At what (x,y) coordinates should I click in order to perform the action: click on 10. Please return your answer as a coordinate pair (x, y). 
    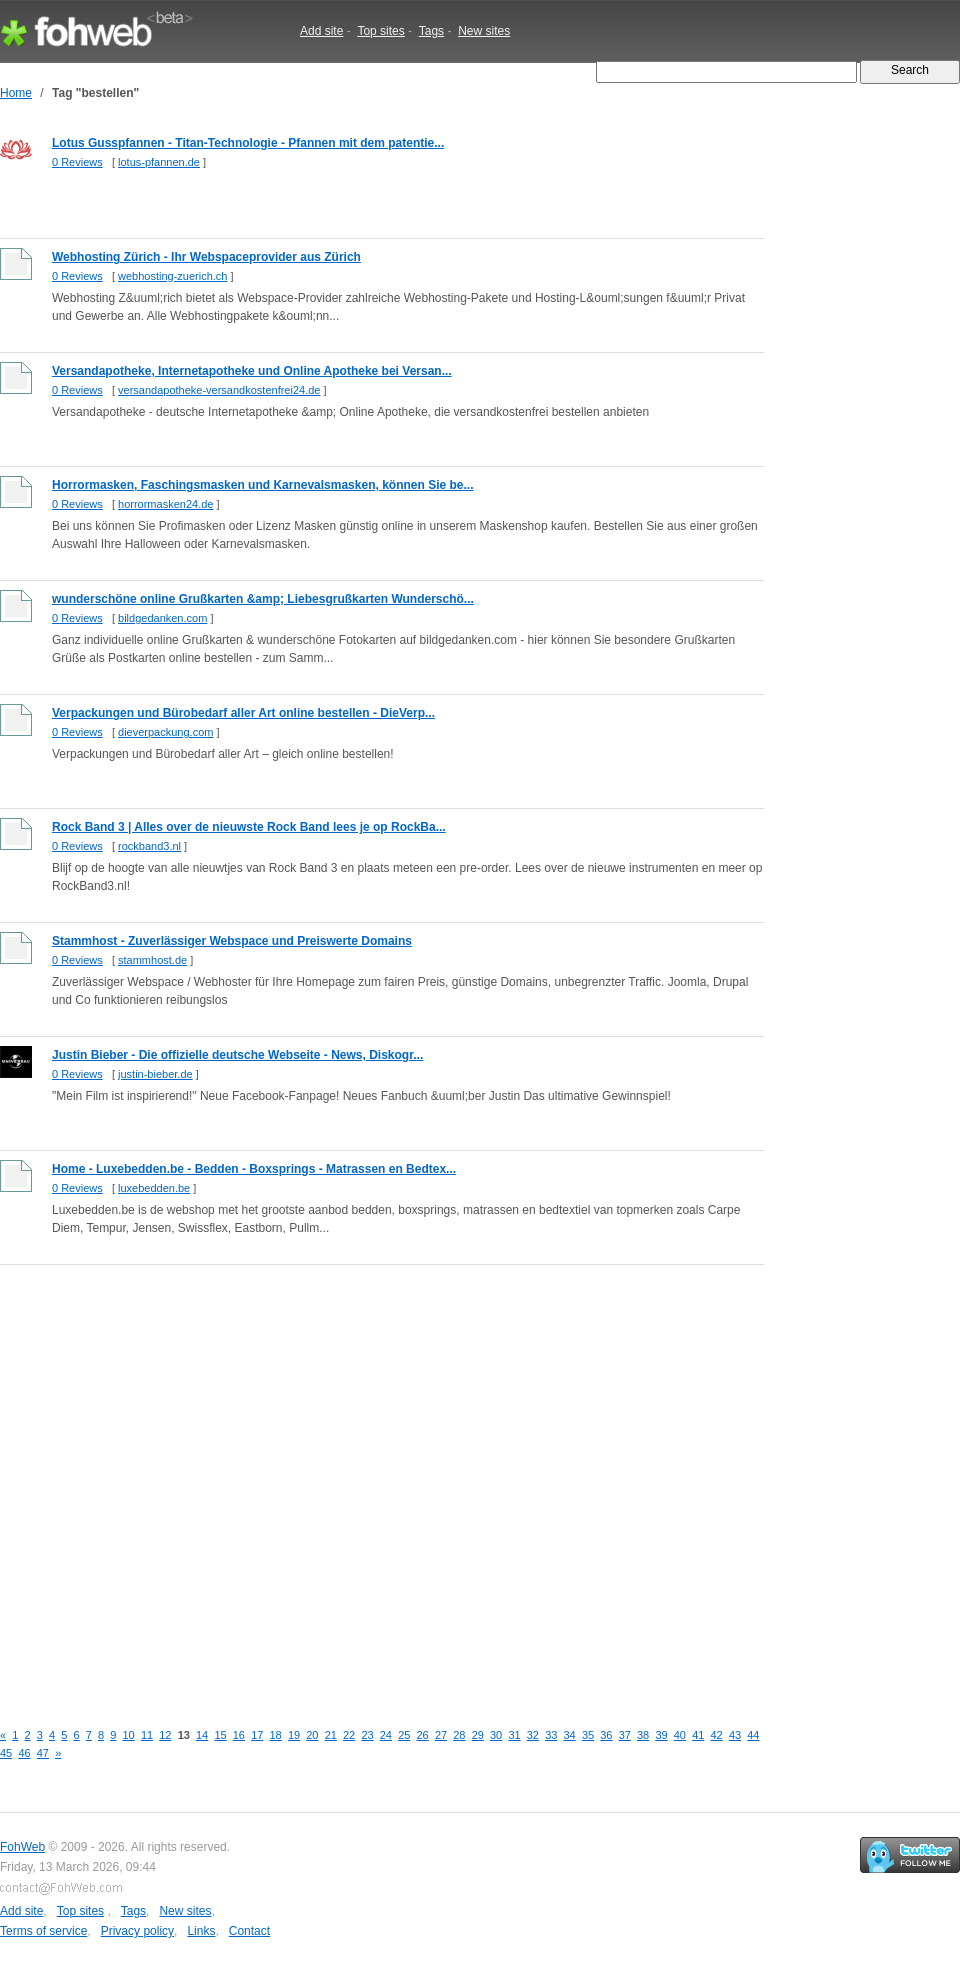
    Looking at the image, I should click on (129, 1735).